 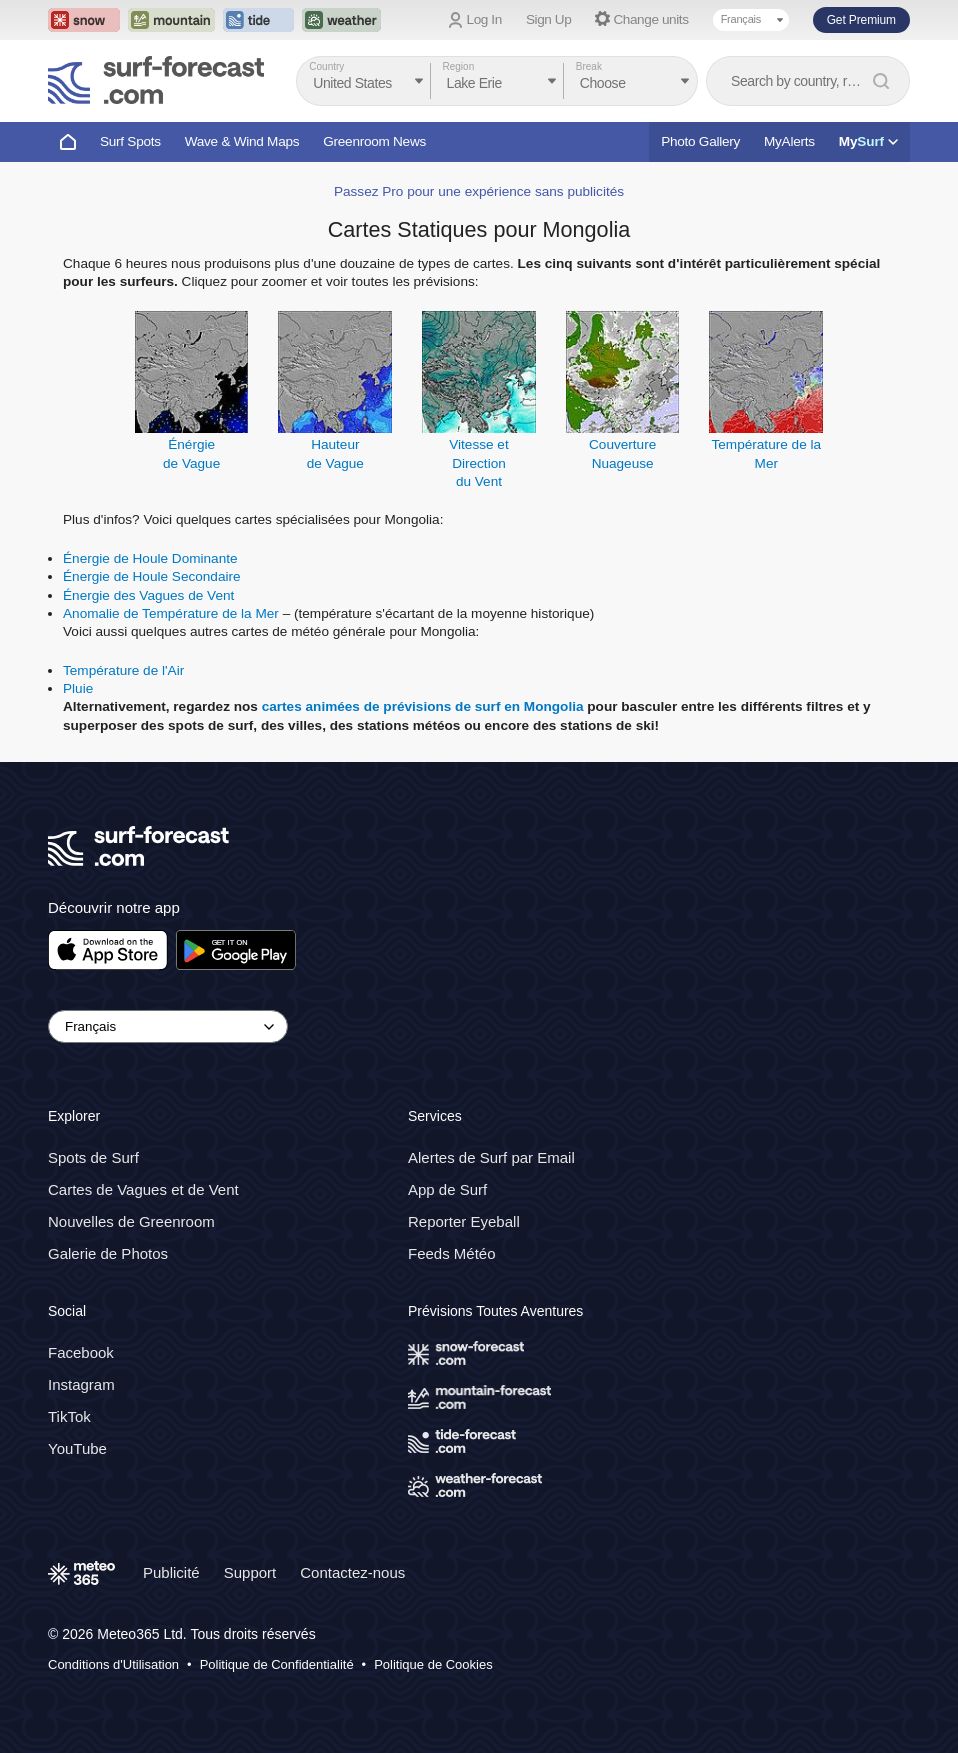 I want to click on Instagram, so click(x=81, y=1384).